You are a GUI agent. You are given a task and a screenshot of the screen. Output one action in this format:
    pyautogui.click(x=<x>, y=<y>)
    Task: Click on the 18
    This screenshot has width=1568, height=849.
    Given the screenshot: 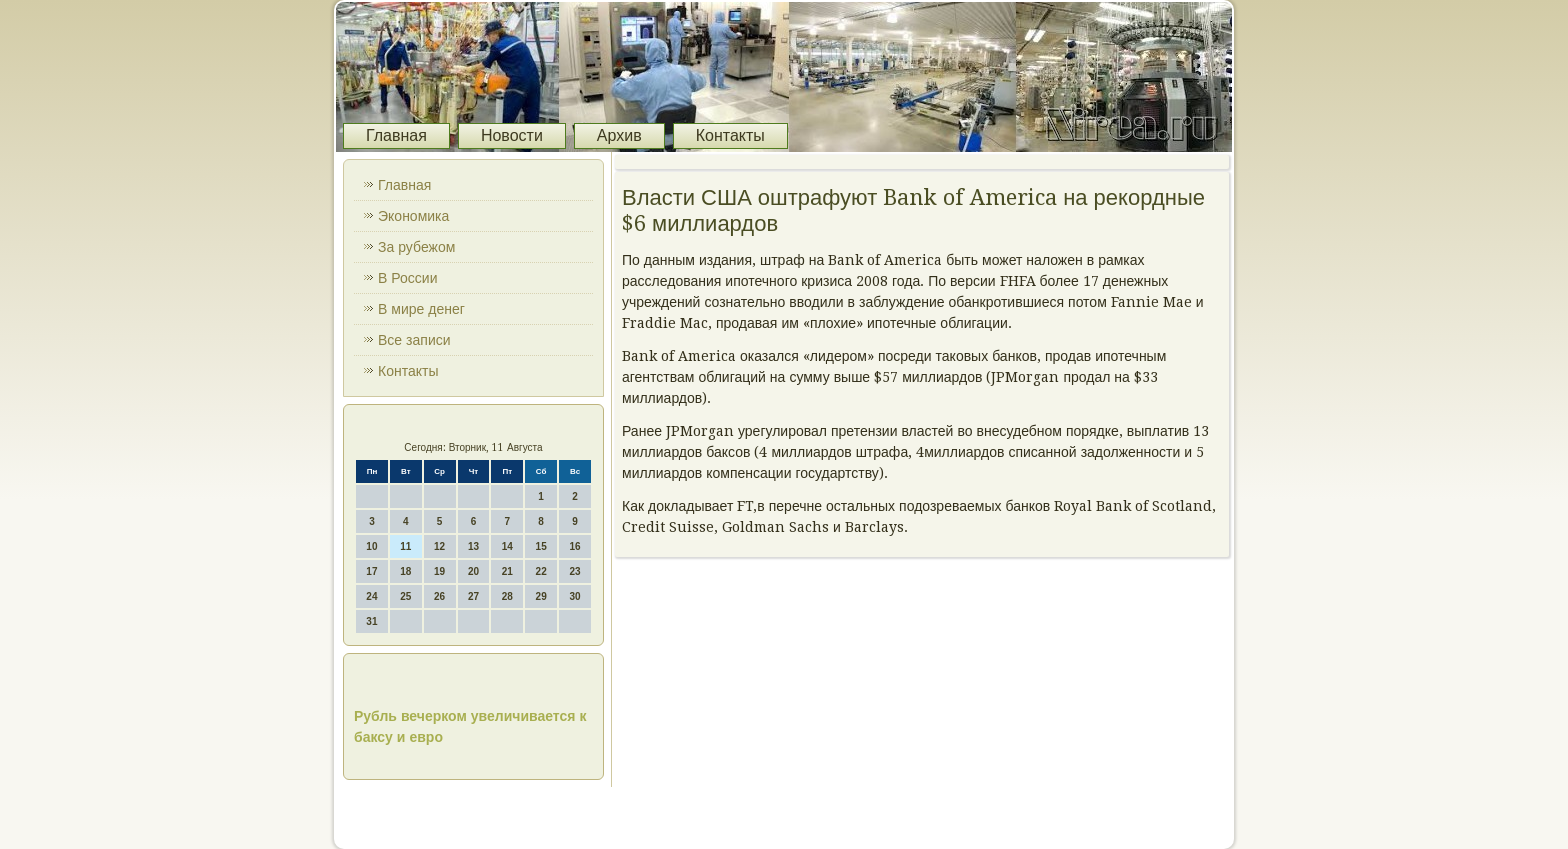 What is the action you would take?
    pyautogui.click(x=405, y=571)
    